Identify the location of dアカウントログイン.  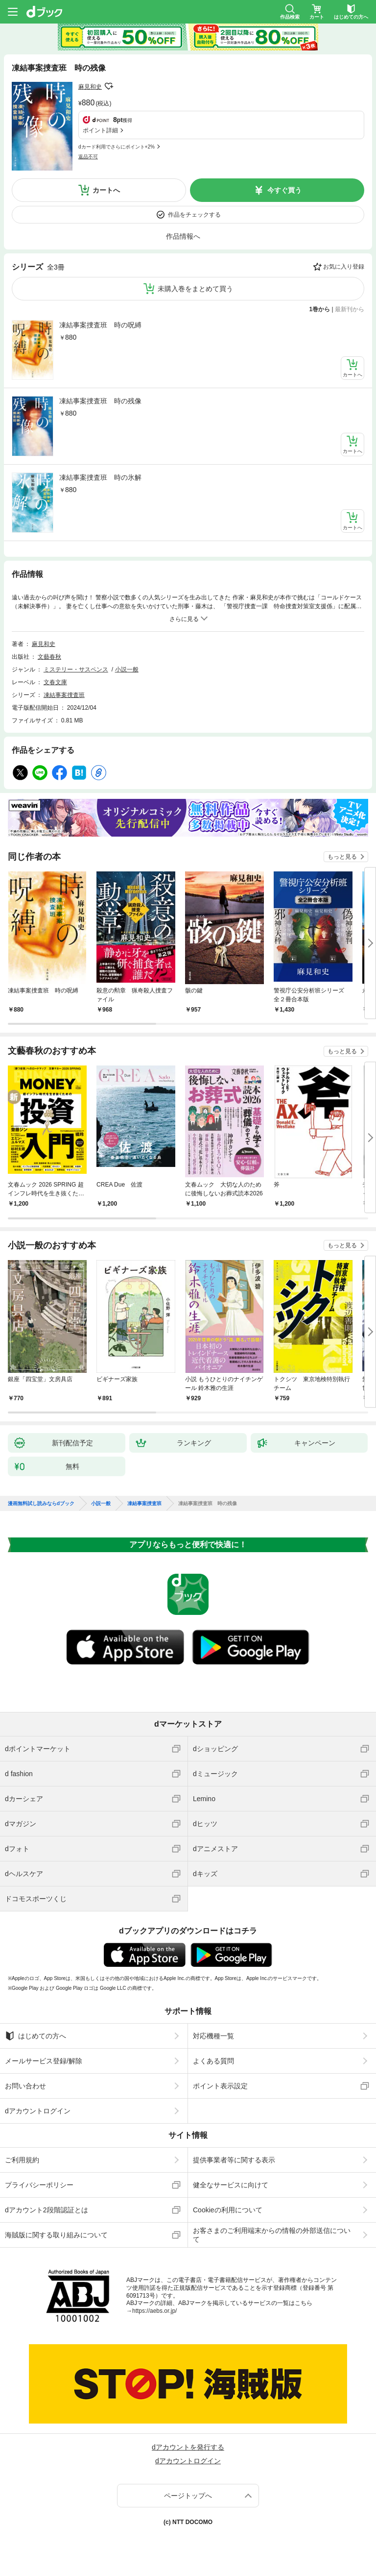
(37, 2111).